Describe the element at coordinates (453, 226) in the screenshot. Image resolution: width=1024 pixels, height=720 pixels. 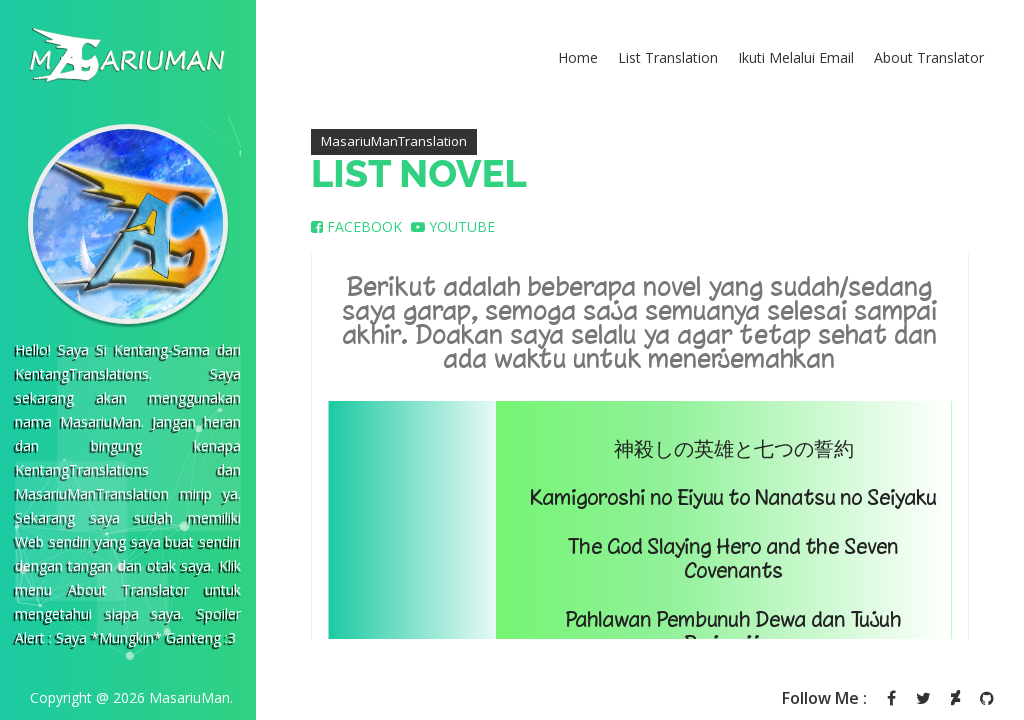
I see `YOUTUBE` at that location.